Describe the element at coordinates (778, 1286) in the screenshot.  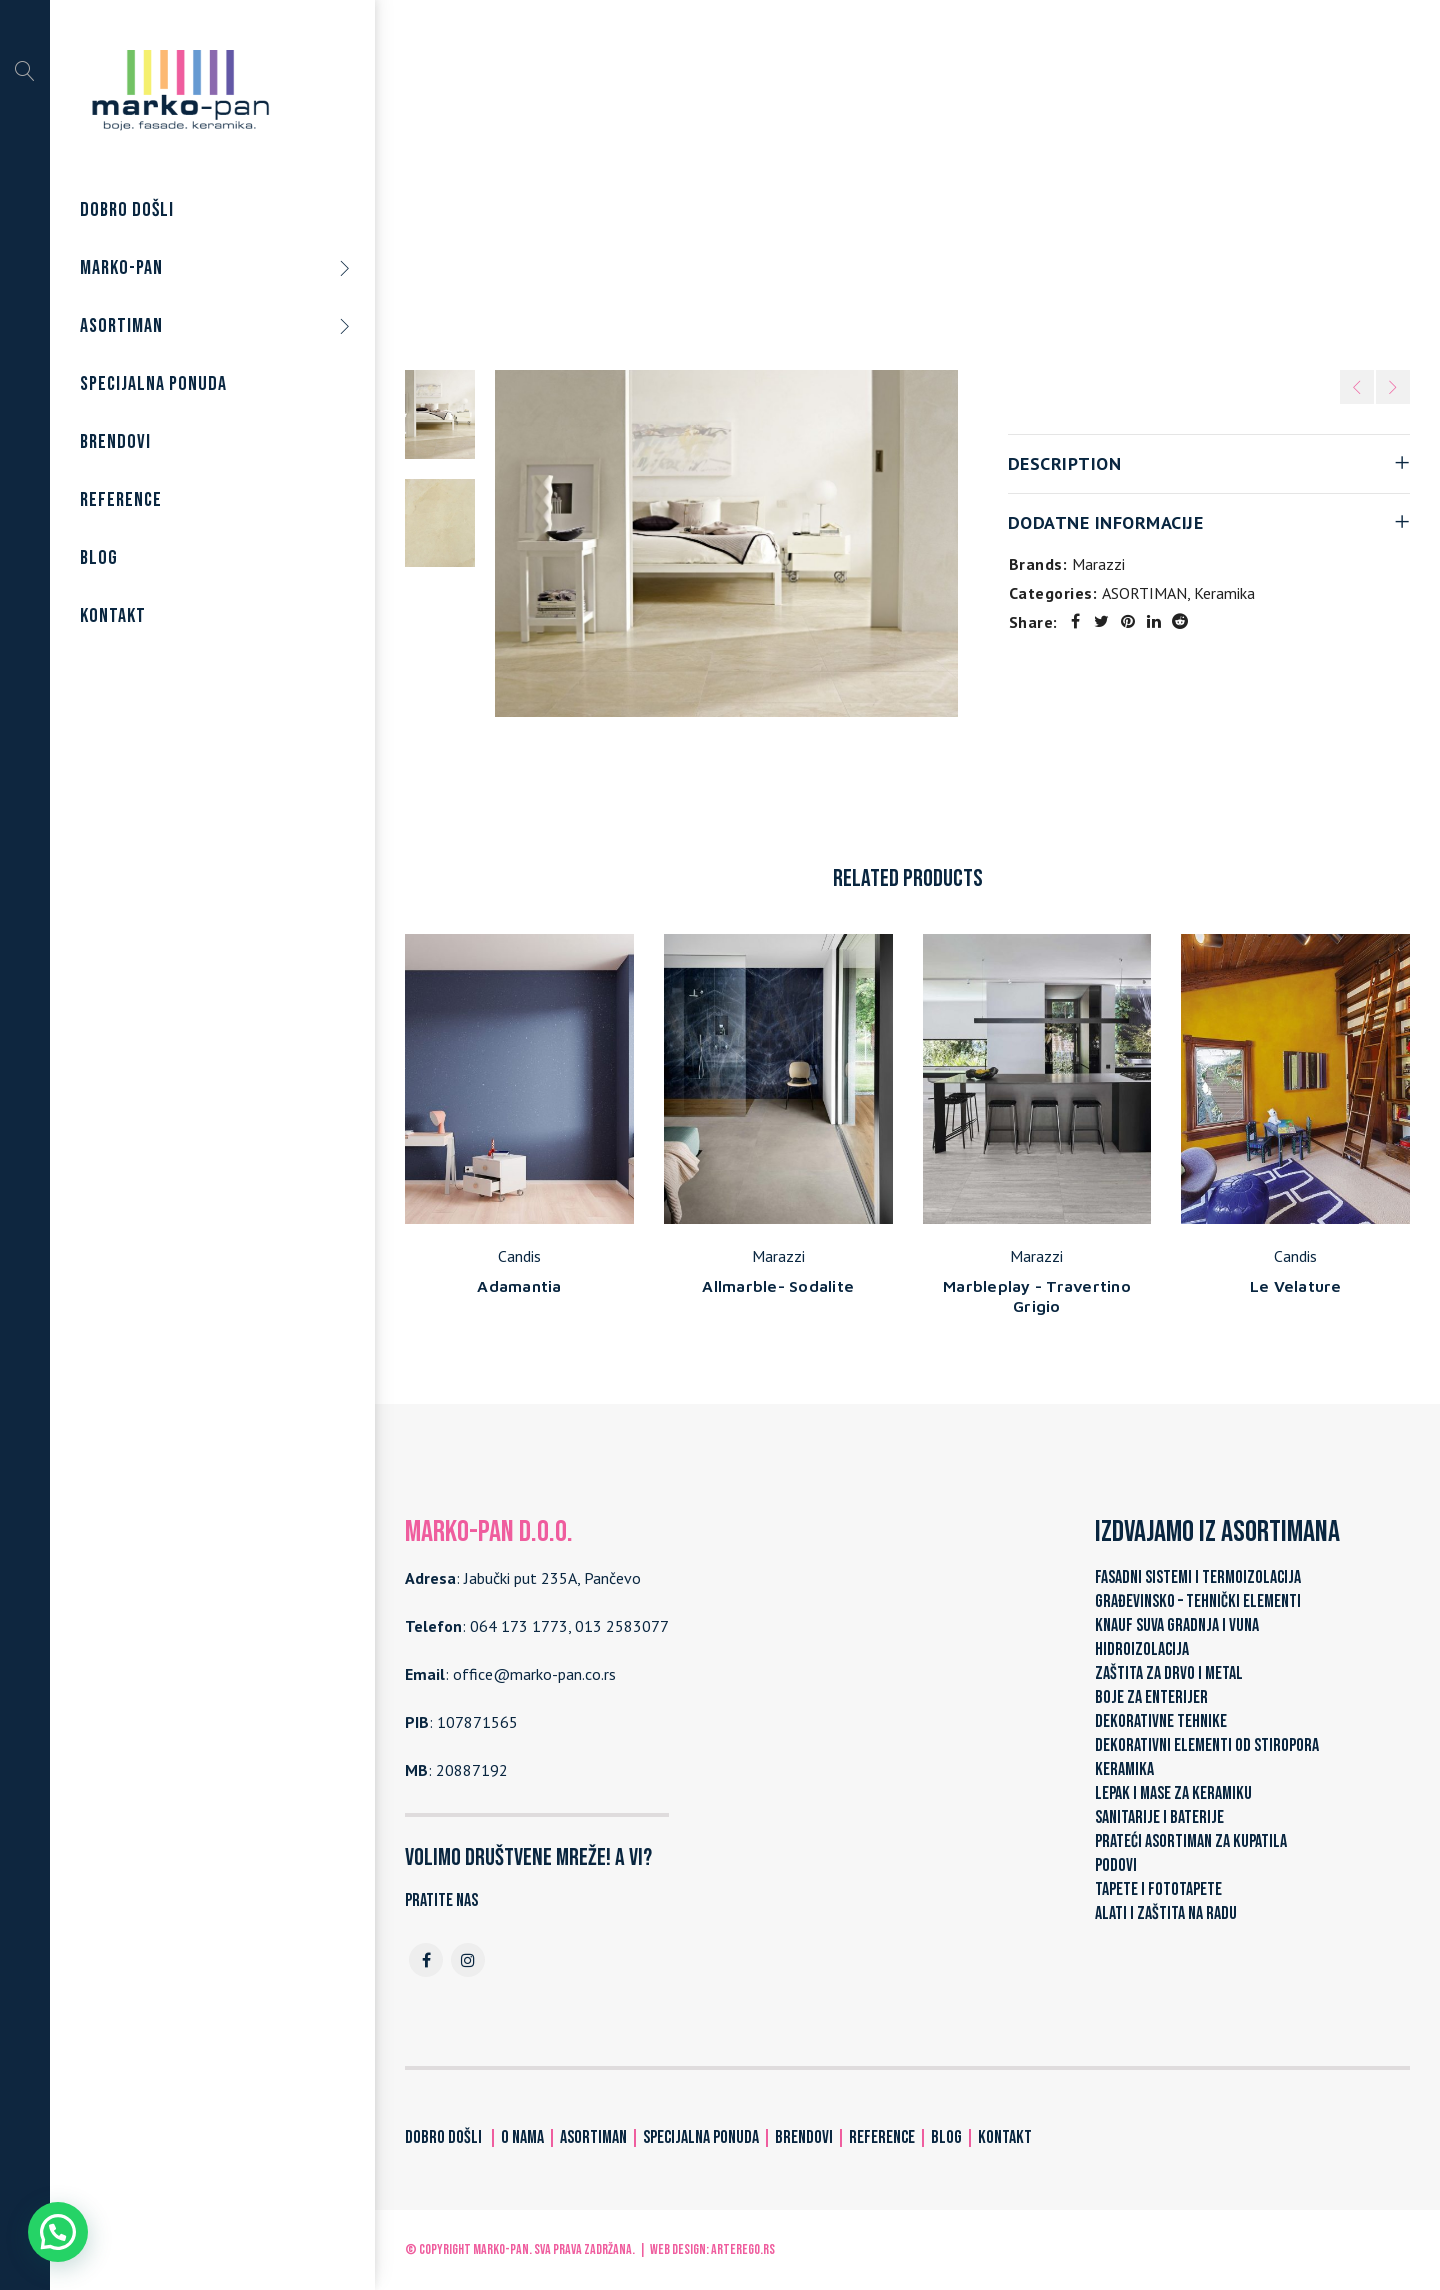
I see `Allmarble- Sodalite` at that location.